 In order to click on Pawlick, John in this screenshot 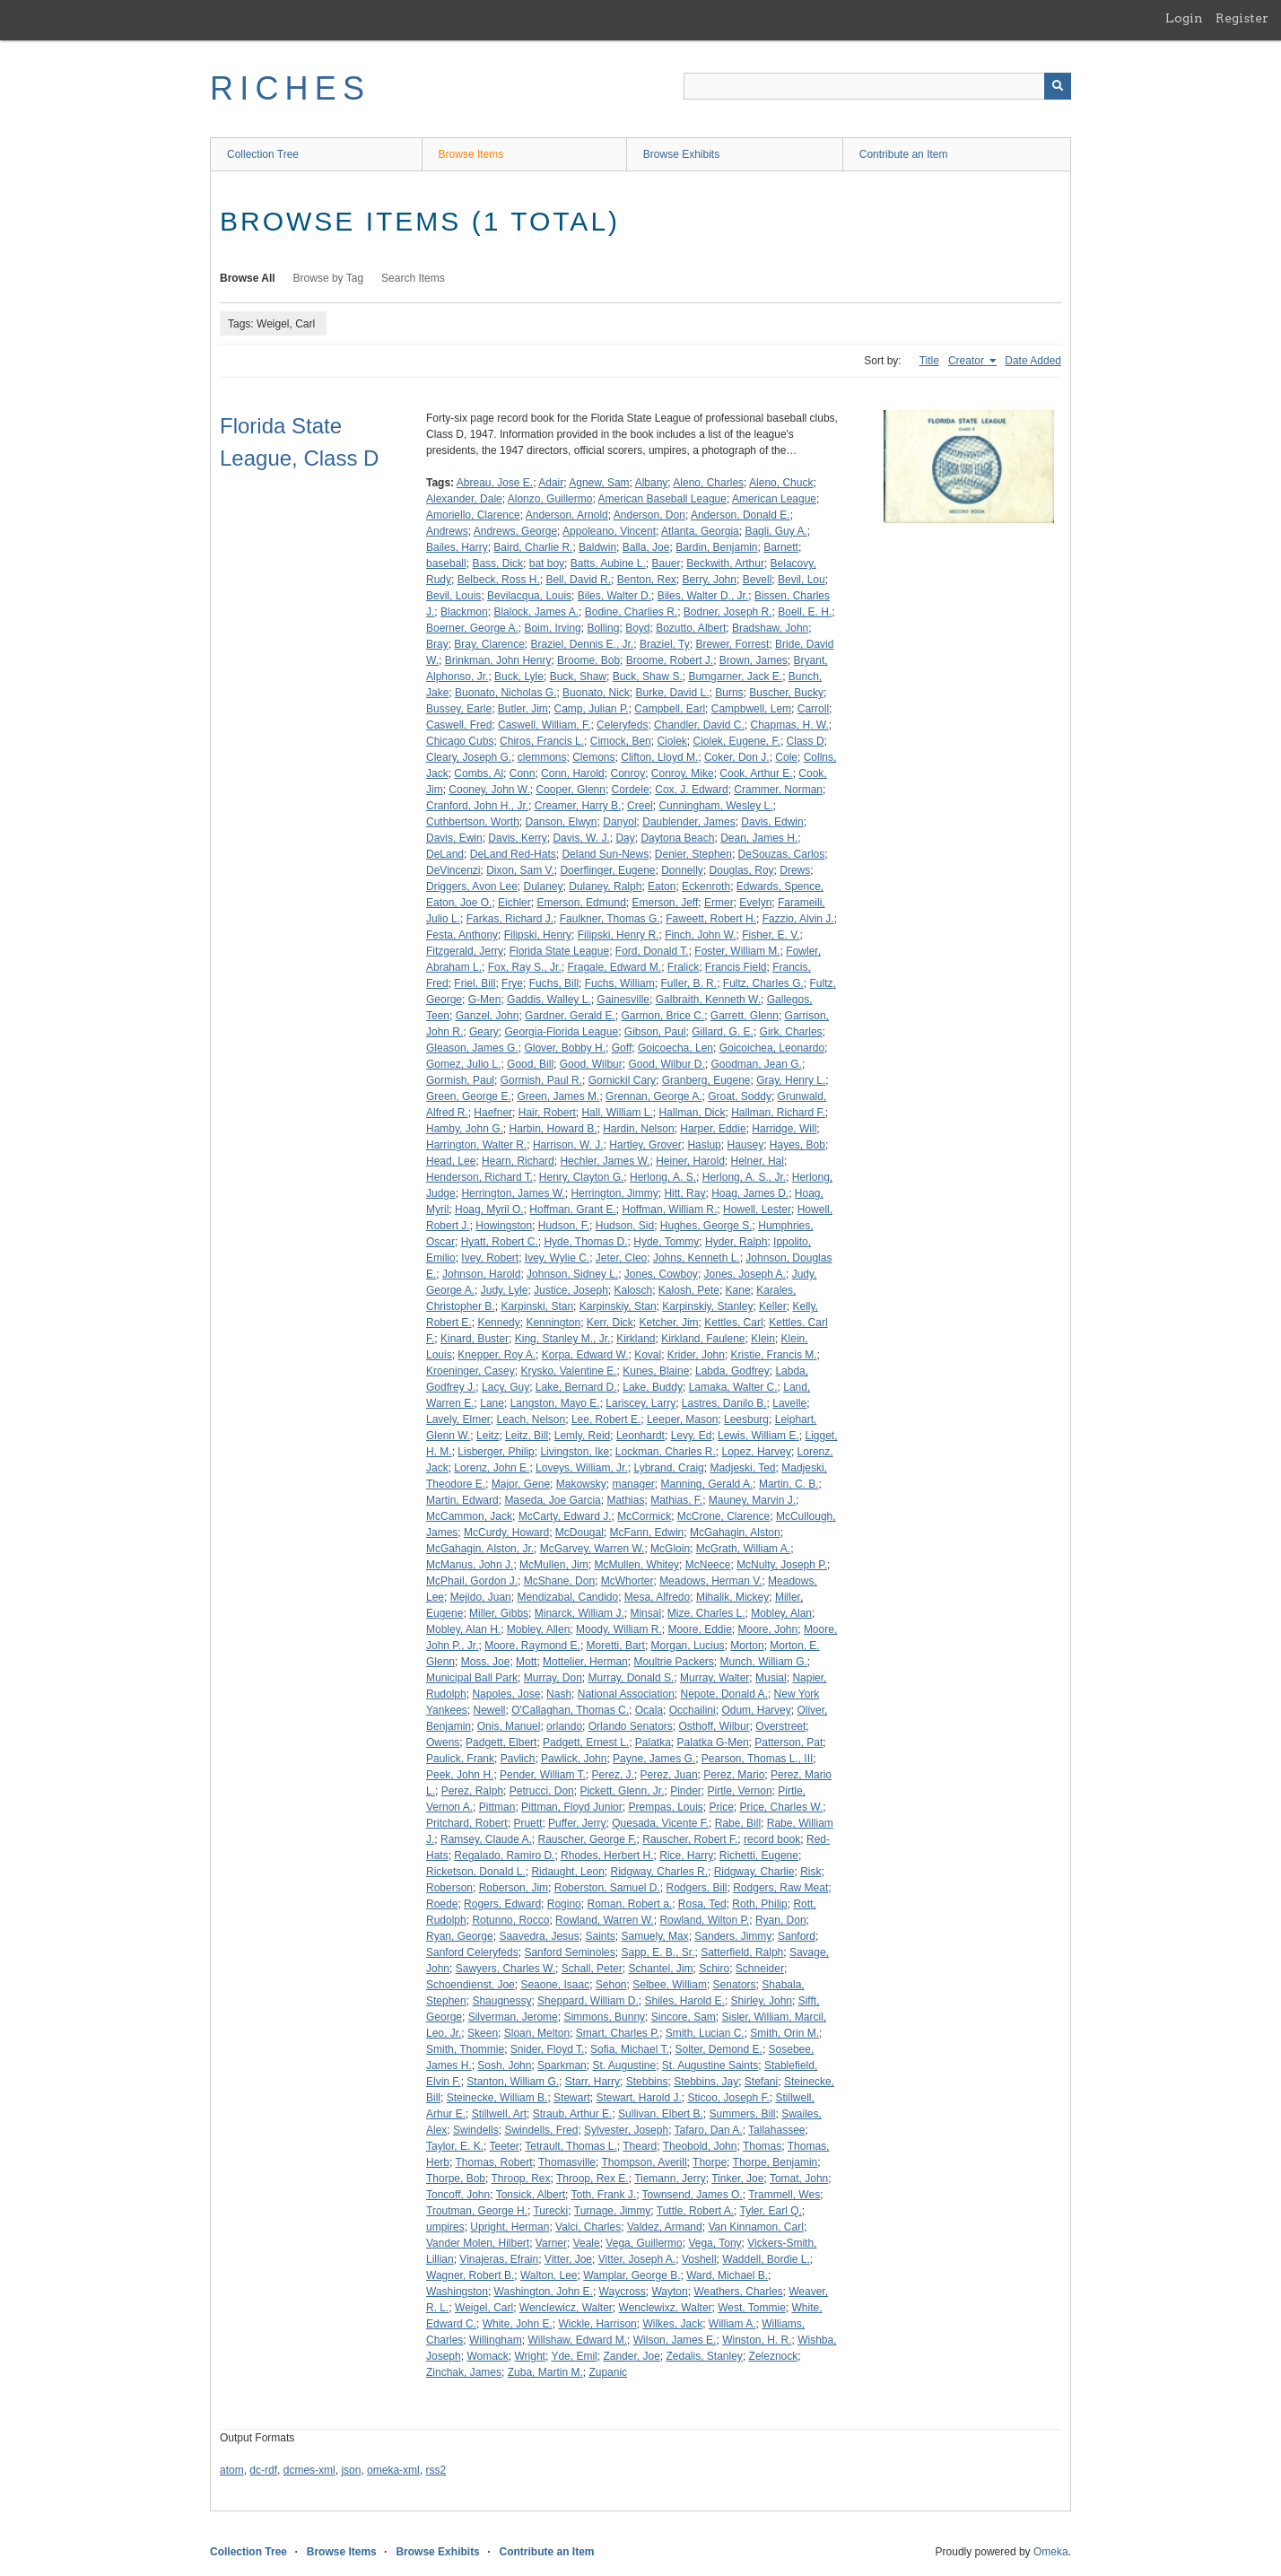, I will do `click(573, 1758)`.